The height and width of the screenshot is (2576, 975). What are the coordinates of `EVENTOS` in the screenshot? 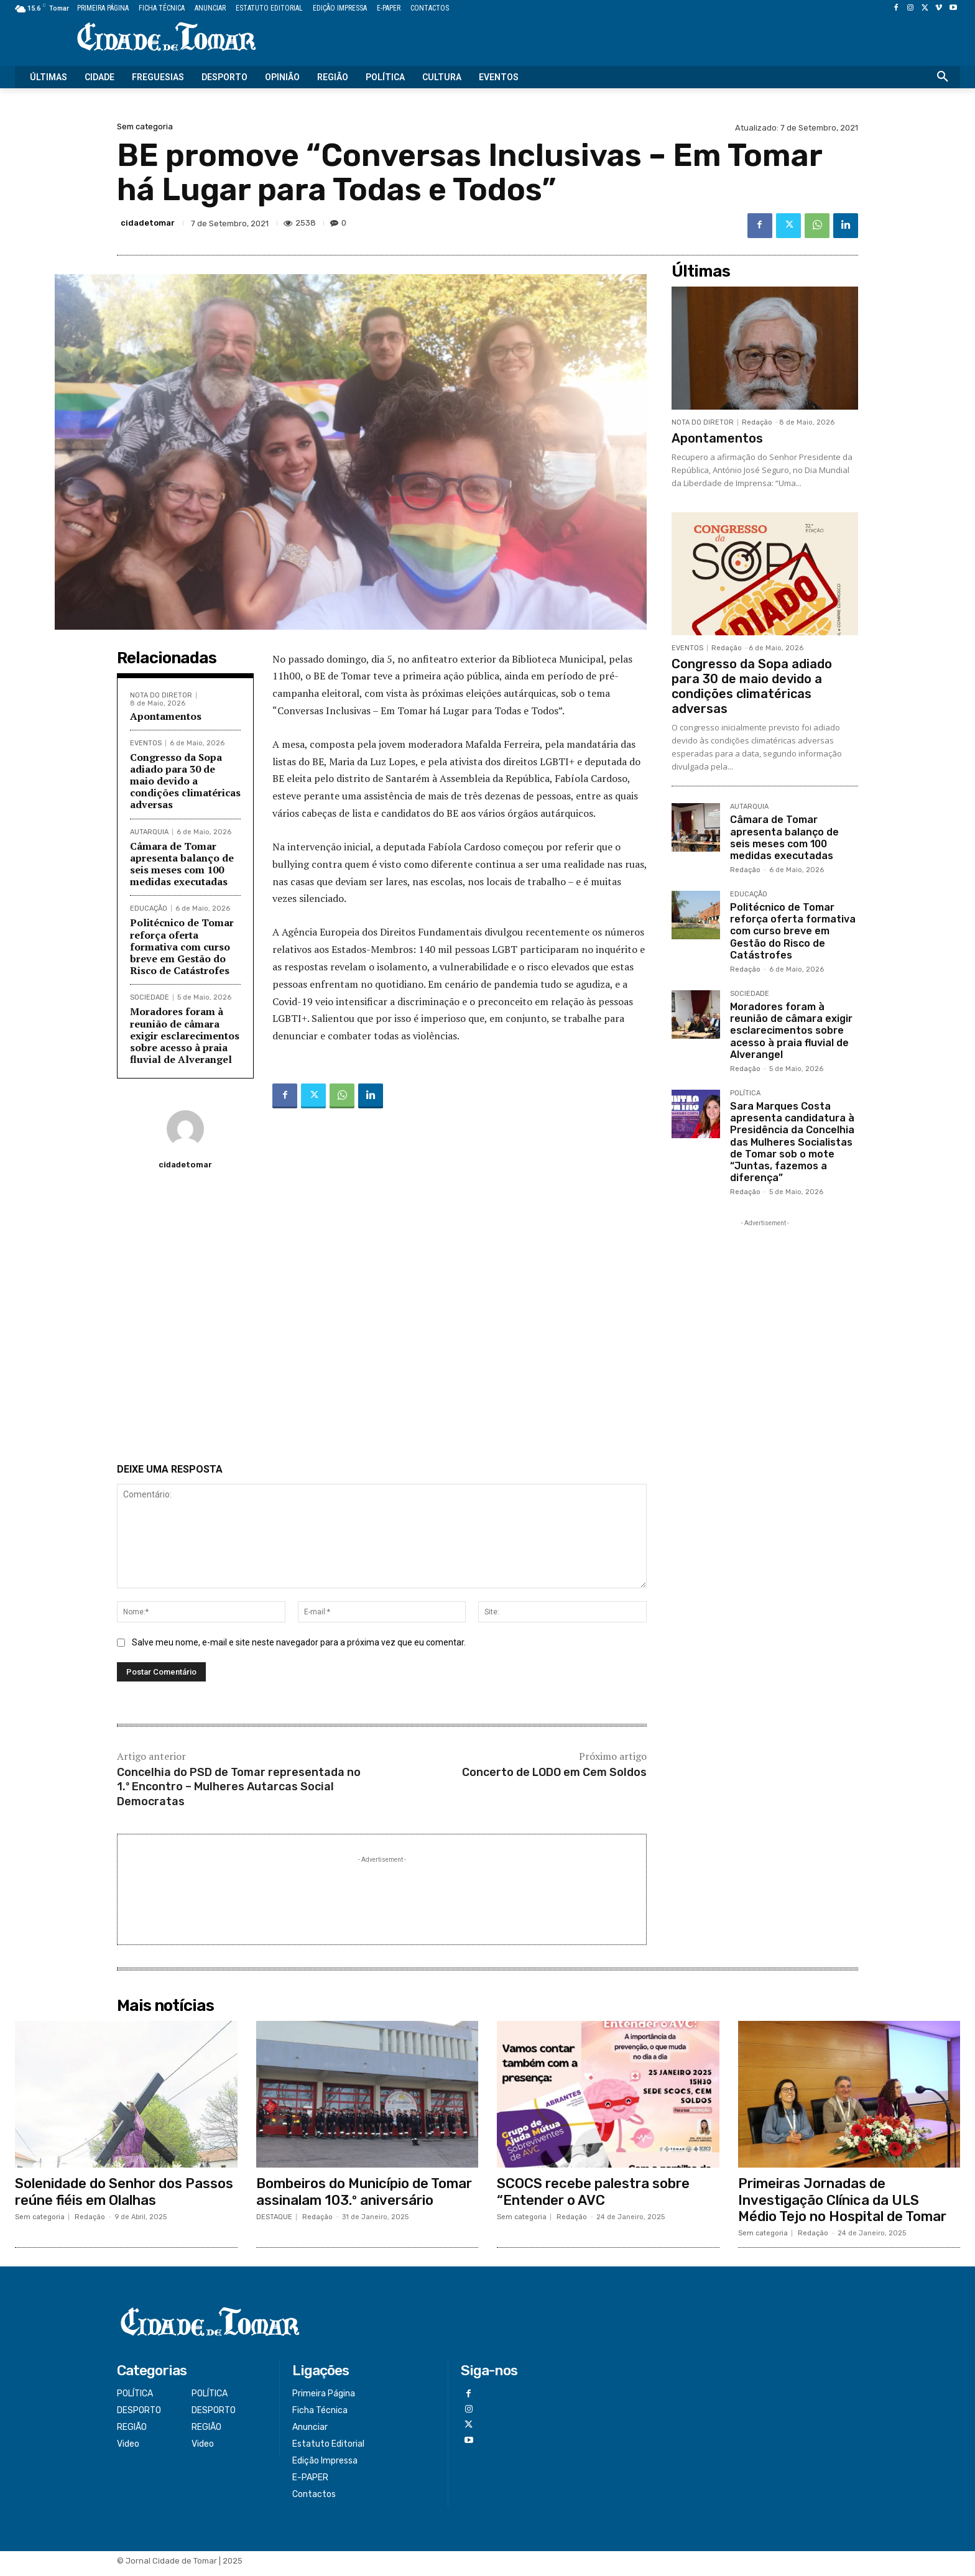 It's located at (146, 743).